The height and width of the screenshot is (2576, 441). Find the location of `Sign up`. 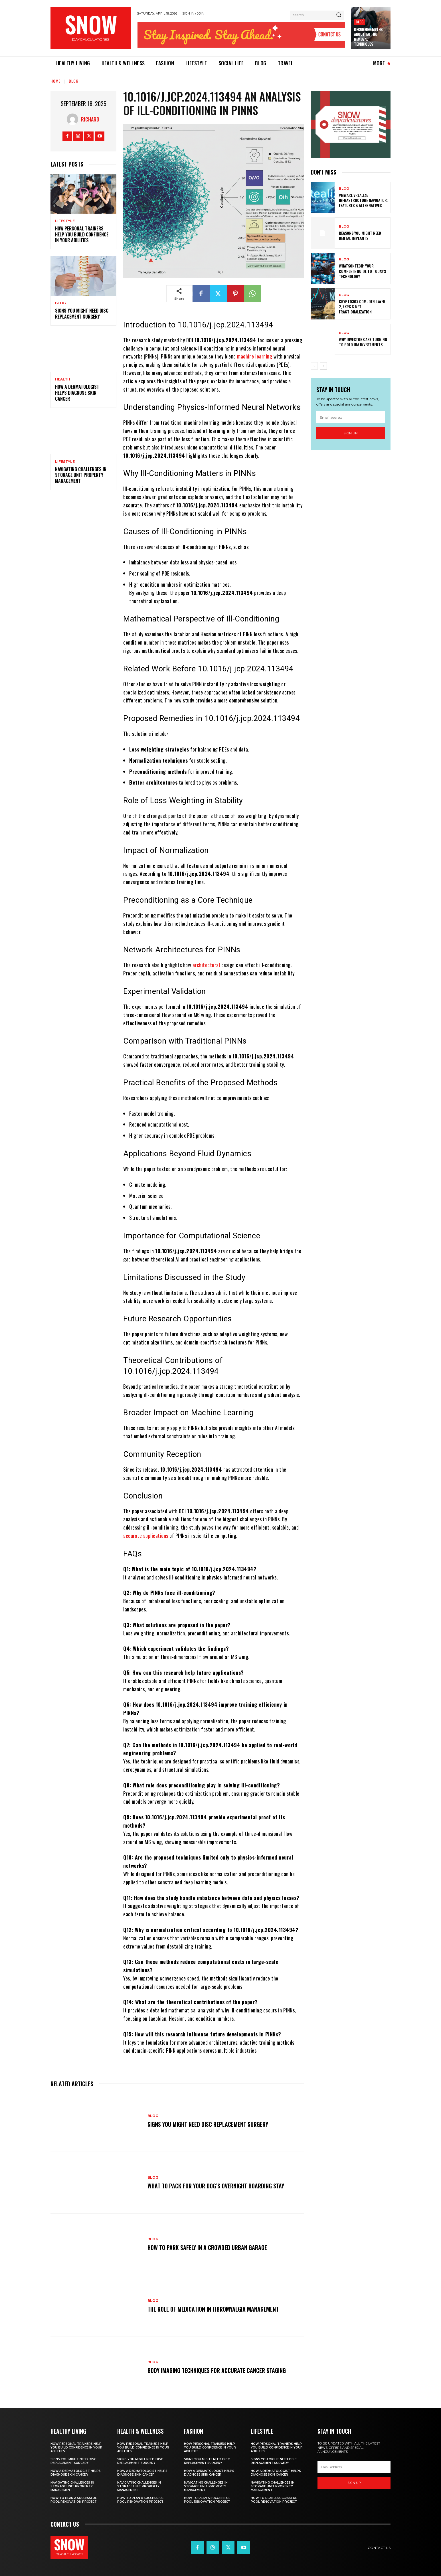

Sign up is located at coordinates (350, 433).